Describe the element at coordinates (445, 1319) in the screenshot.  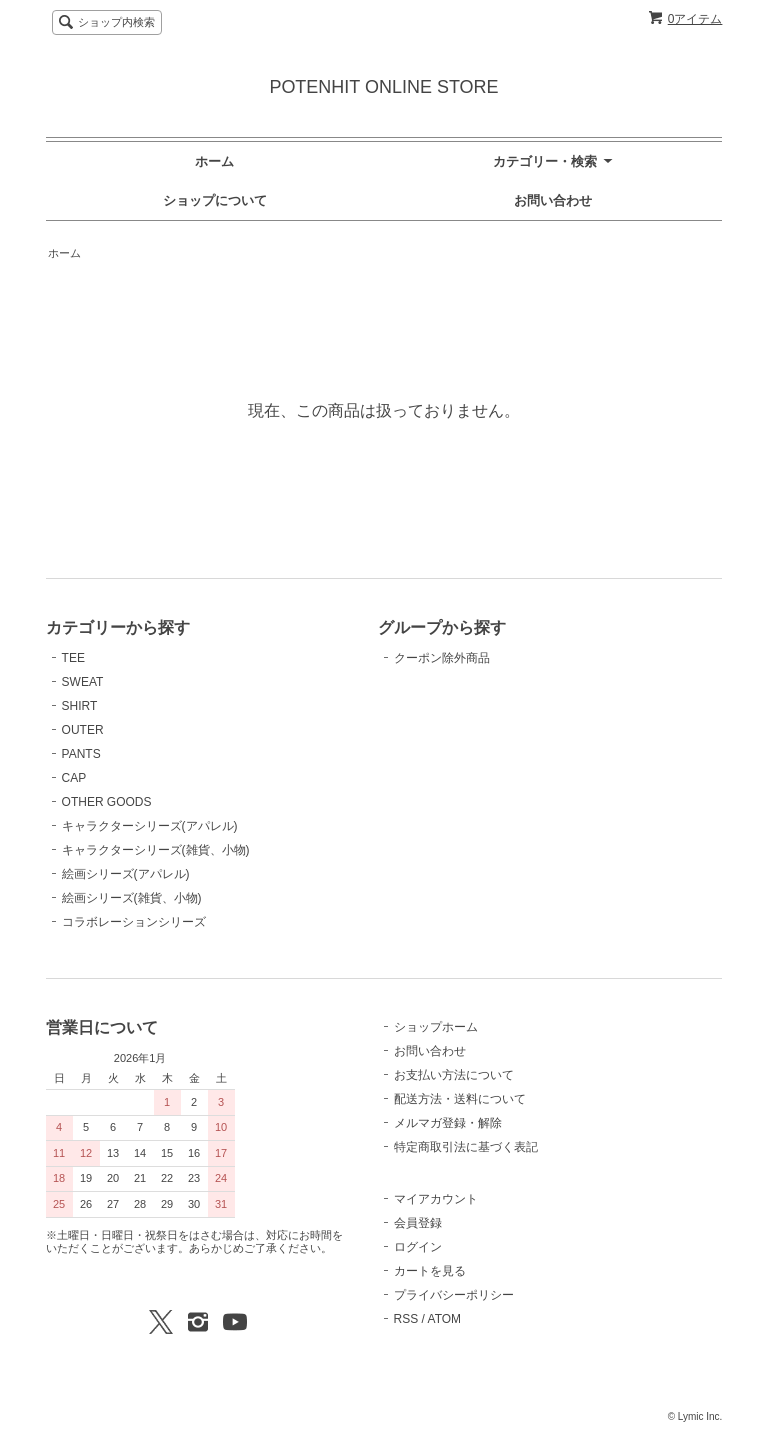
I see `ATOM` at that location.